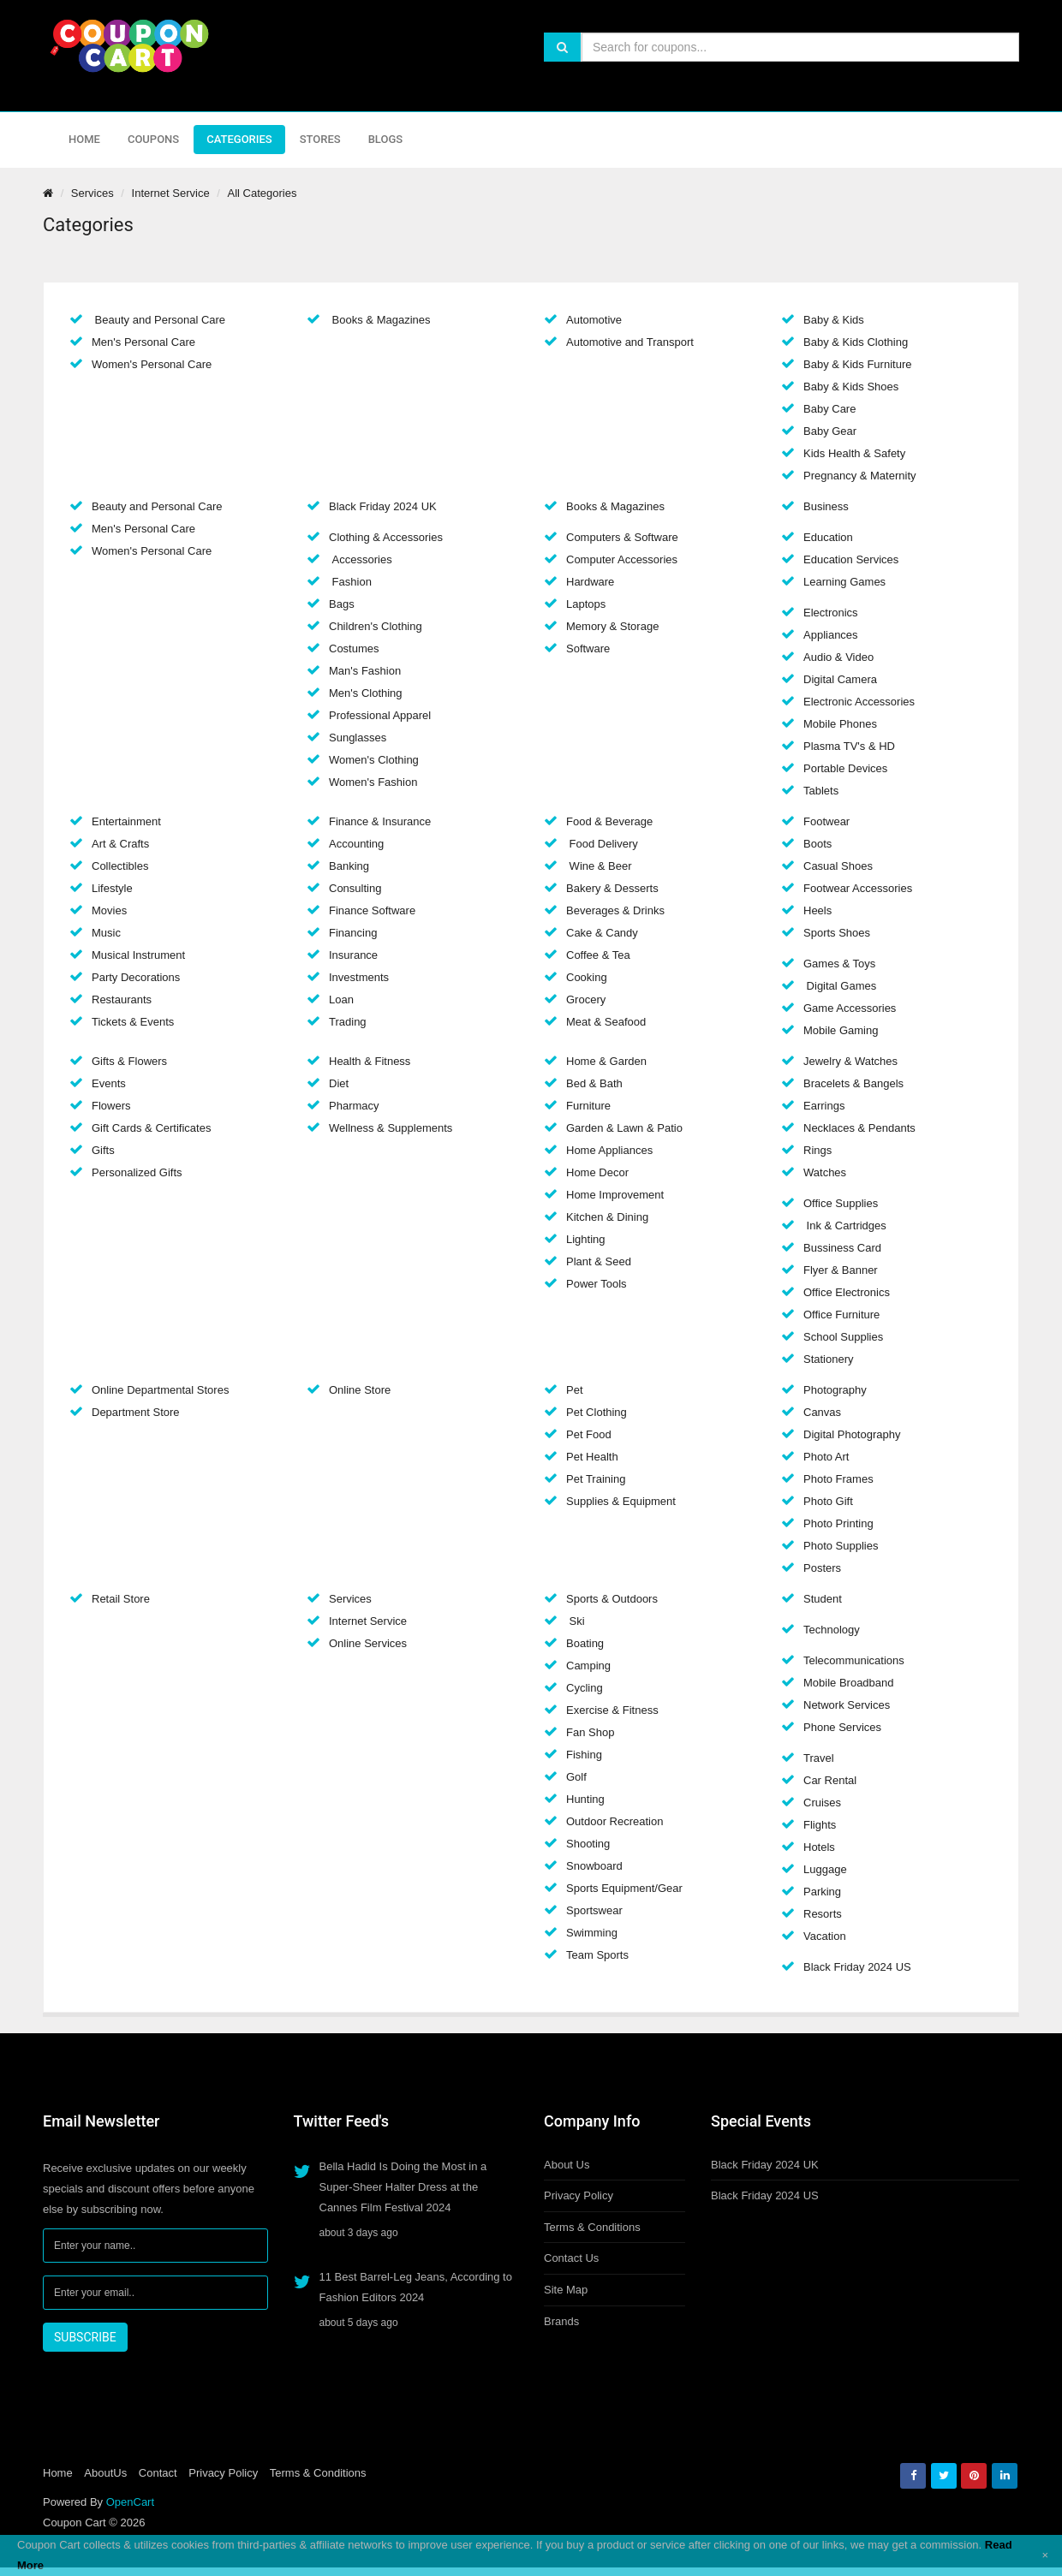 The height and width of the screenshot is (2576, 1062). What do you see at coordinates (859, 475) in the screenshot?
I see `Pregnancy & Maternity` at bounding box center [859, 475].